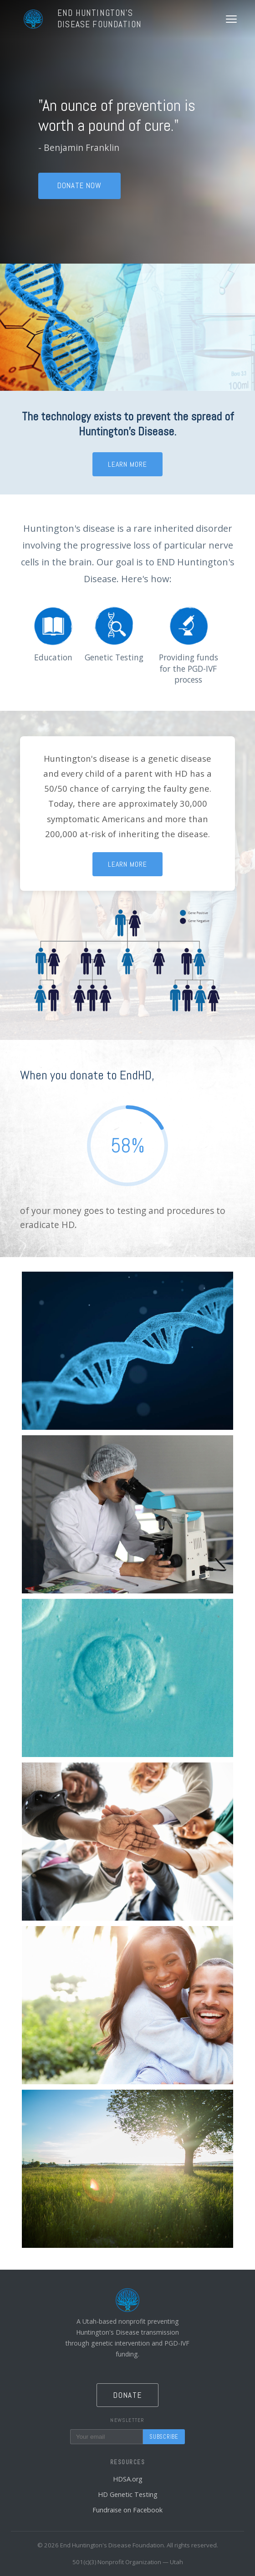 The width and height of the screenshot is (255, 2576). I want to click on Donate, so click(127, 2395).